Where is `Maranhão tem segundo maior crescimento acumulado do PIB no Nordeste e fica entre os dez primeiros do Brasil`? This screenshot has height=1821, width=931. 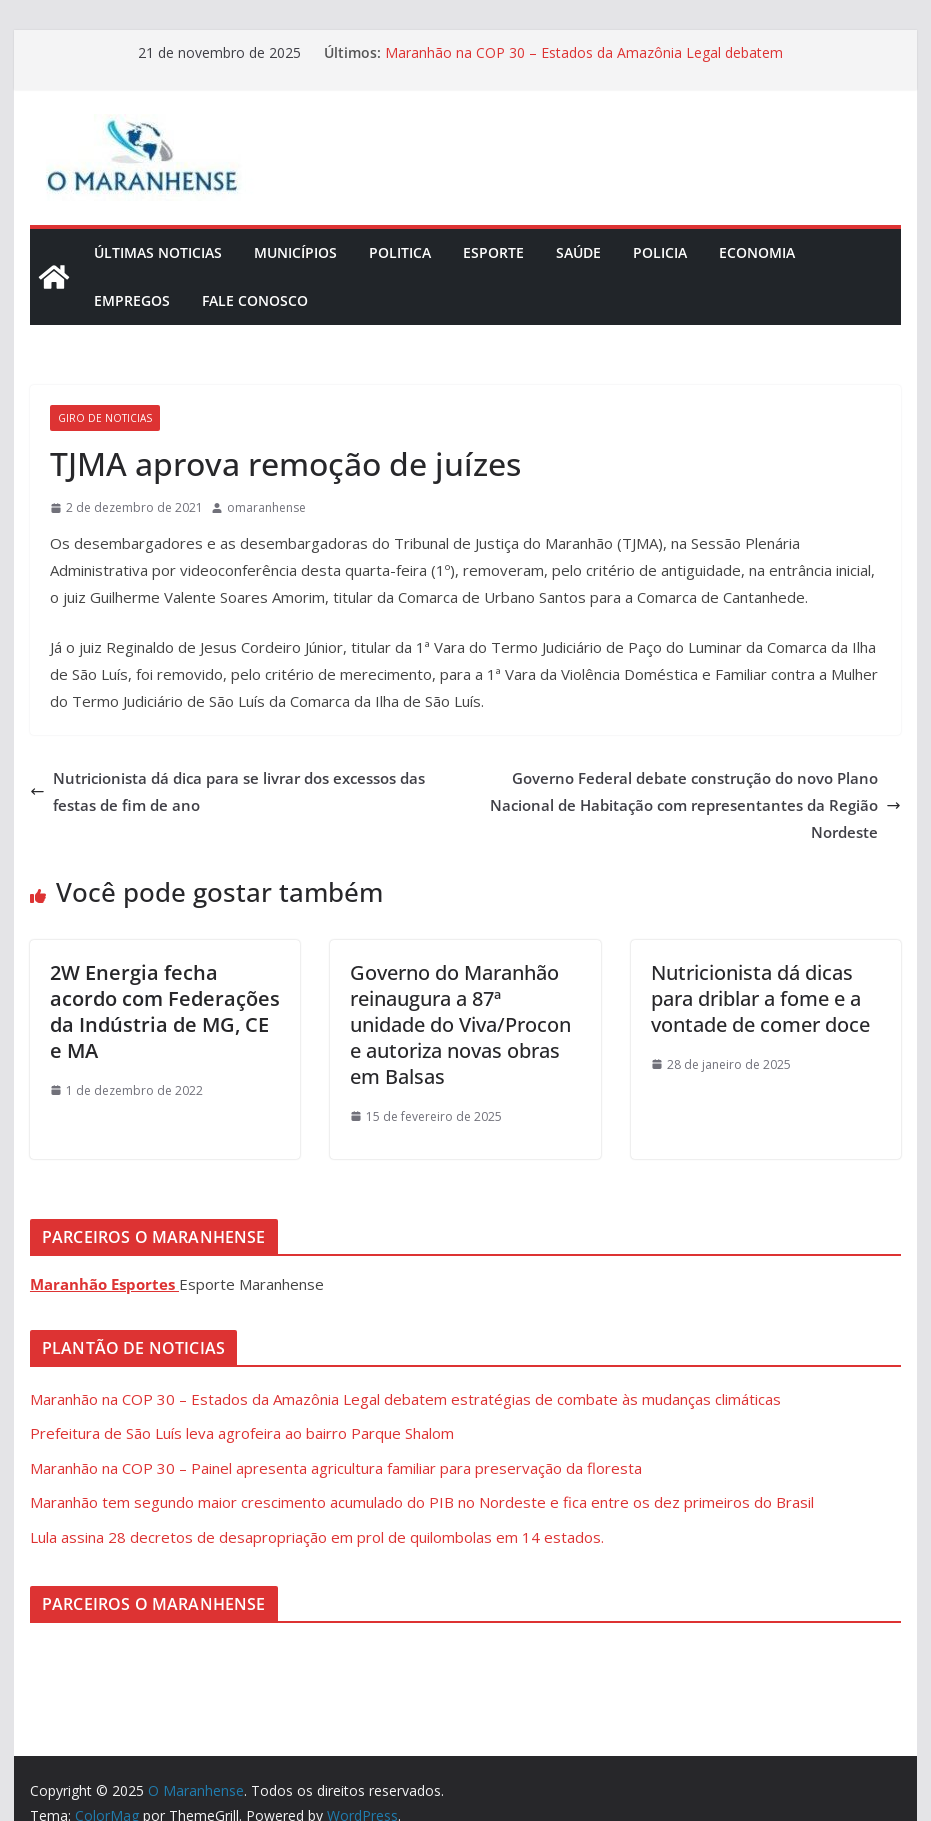
Maranhão tem segundo maior crescimento acumulado do PIB no Nordeste e fica entre os dez primeiros do Brasil is located at coordinates (422, 1502).